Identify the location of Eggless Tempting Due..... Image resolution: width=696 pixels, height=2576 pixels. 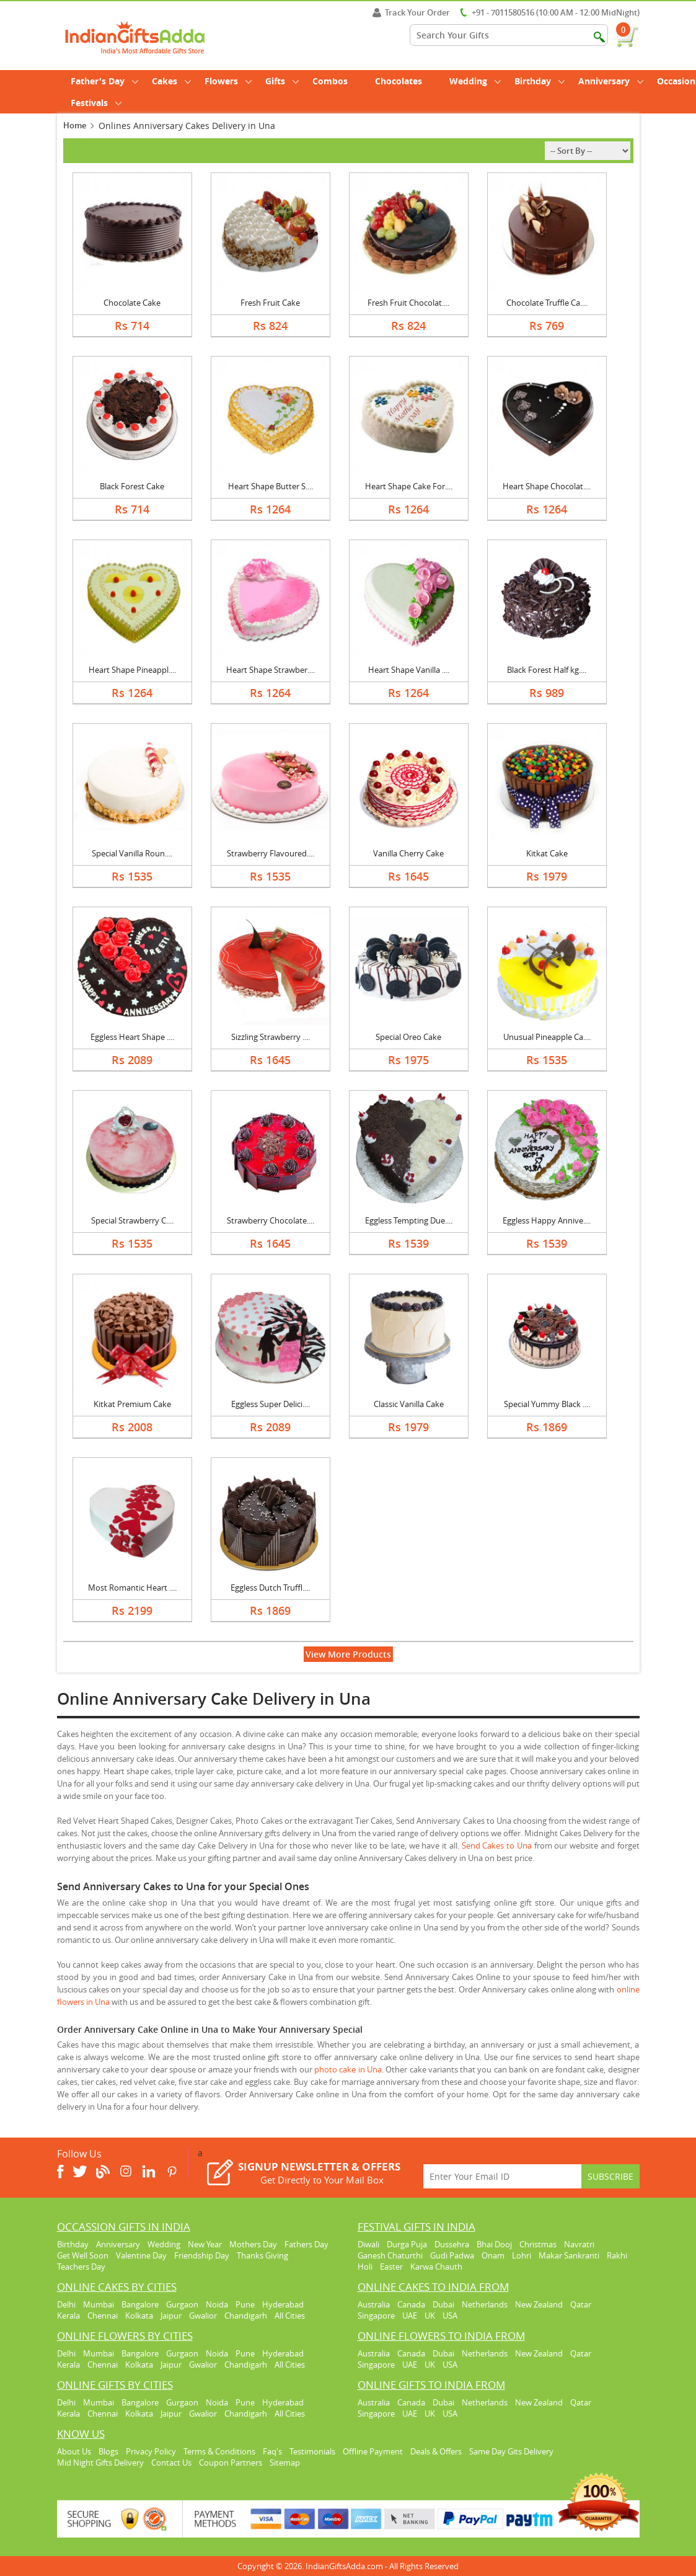
(408, 1220).